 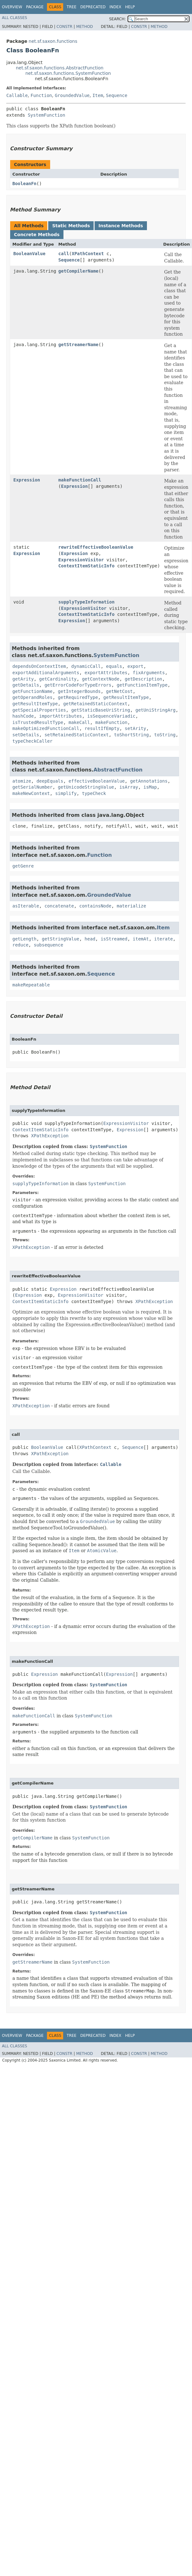 What do you see at coordinates (142, 685) in the screenshot?
I see `getFunctionItemType` at bounding box center [142, 685].